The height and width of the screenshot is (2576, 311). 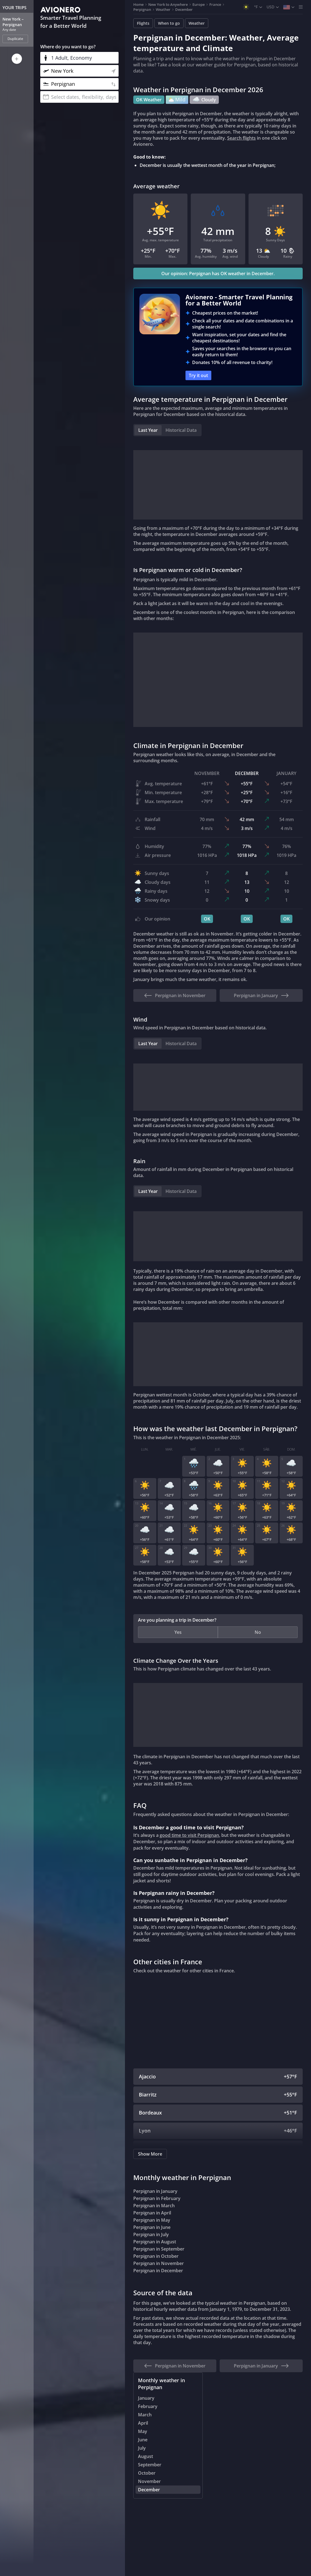 I want to click on June, so click(x=142, y=2440).